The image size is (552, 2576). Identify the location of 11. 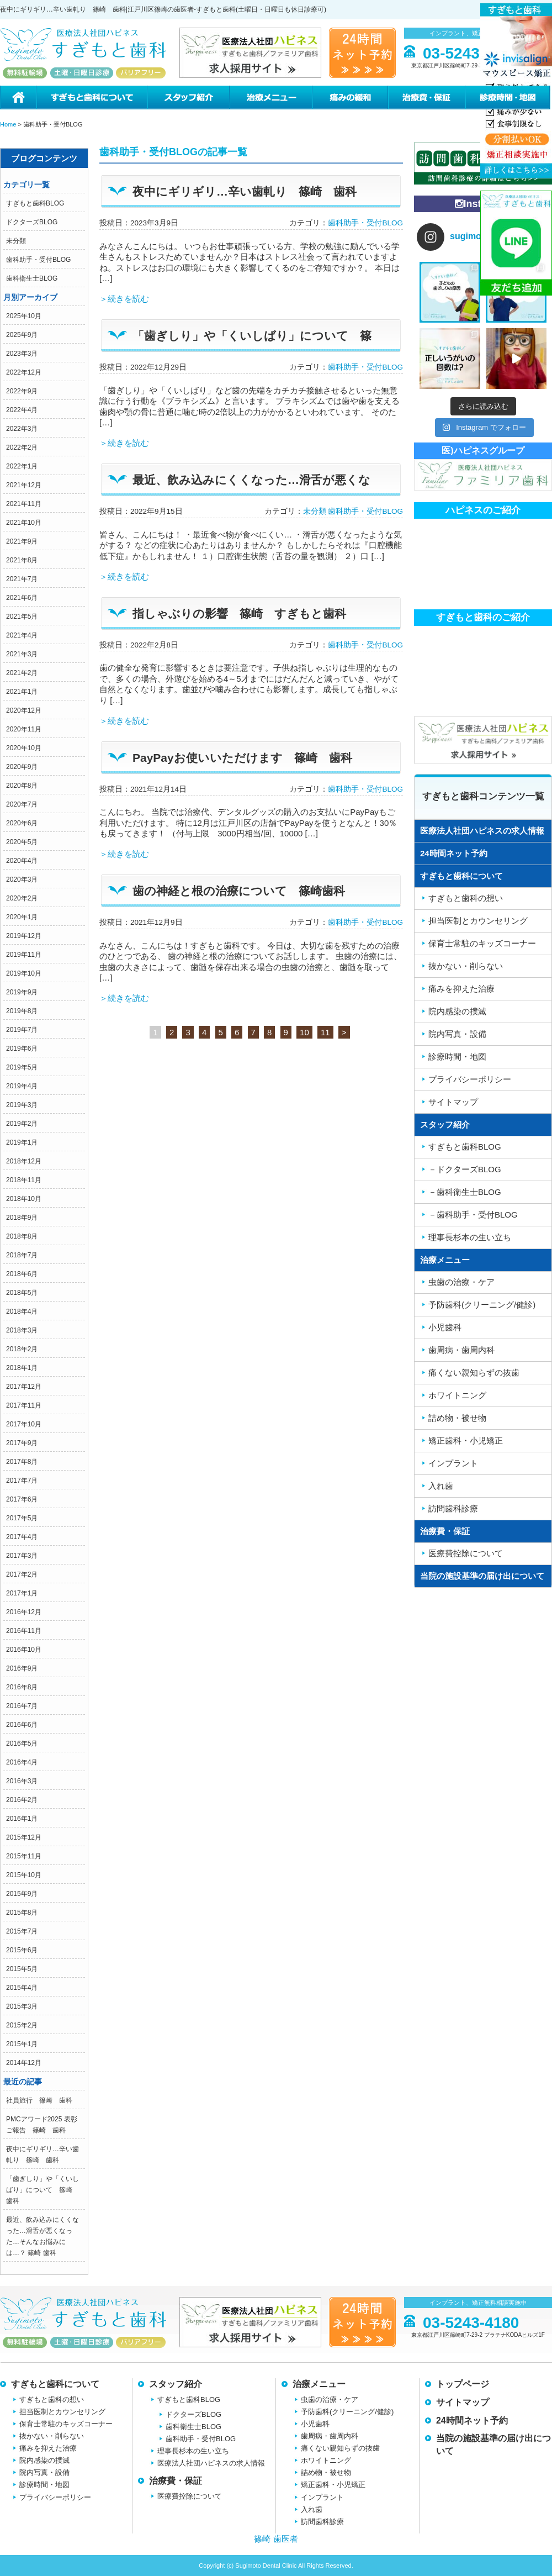
(325, 1032).